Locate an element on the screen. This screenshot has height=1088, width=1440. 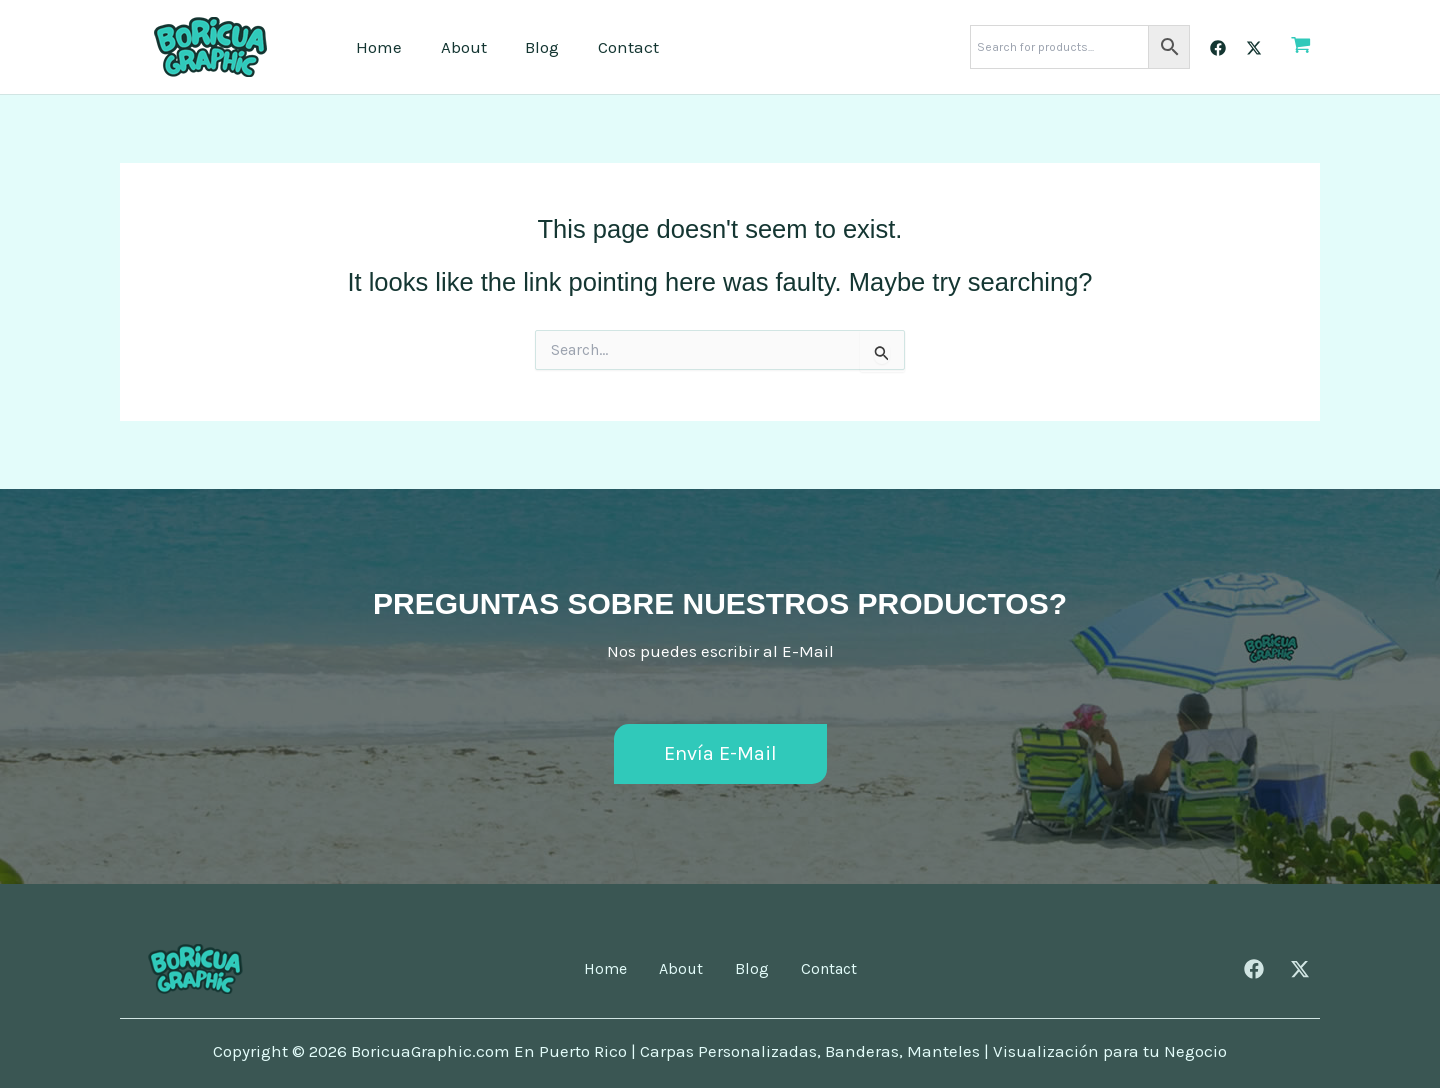
[Facebook] is located at coordinates (1218, 48).